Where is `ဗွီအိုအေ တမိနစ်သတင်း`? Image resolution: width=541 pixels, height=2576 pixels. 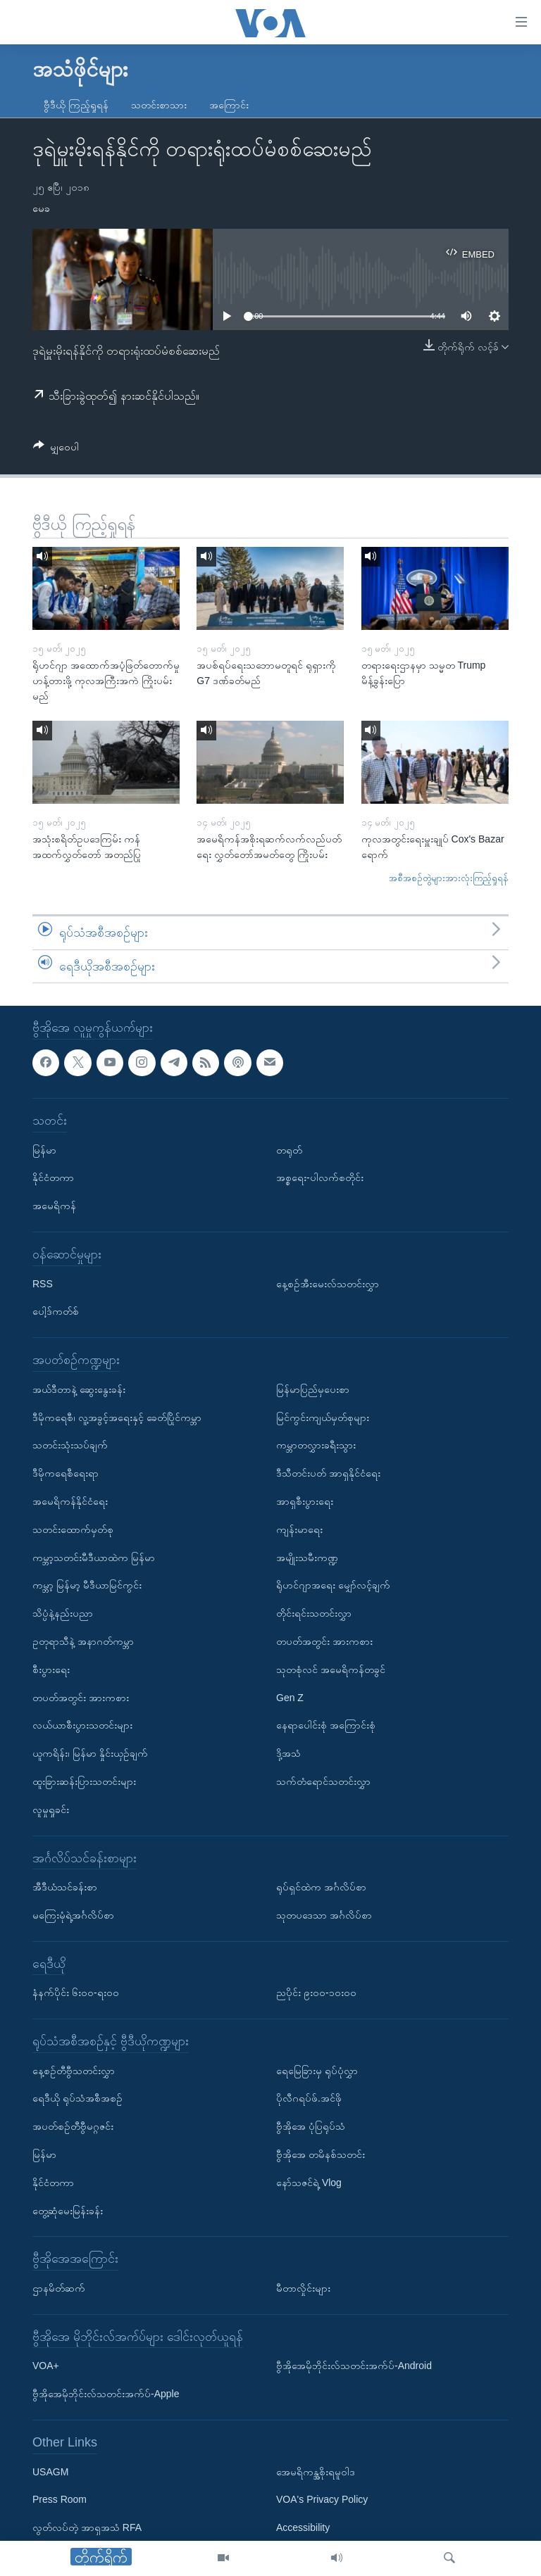 ဗွီအိုအေ တမိနစ်သတင်း is located at coordinates (320, 2154).